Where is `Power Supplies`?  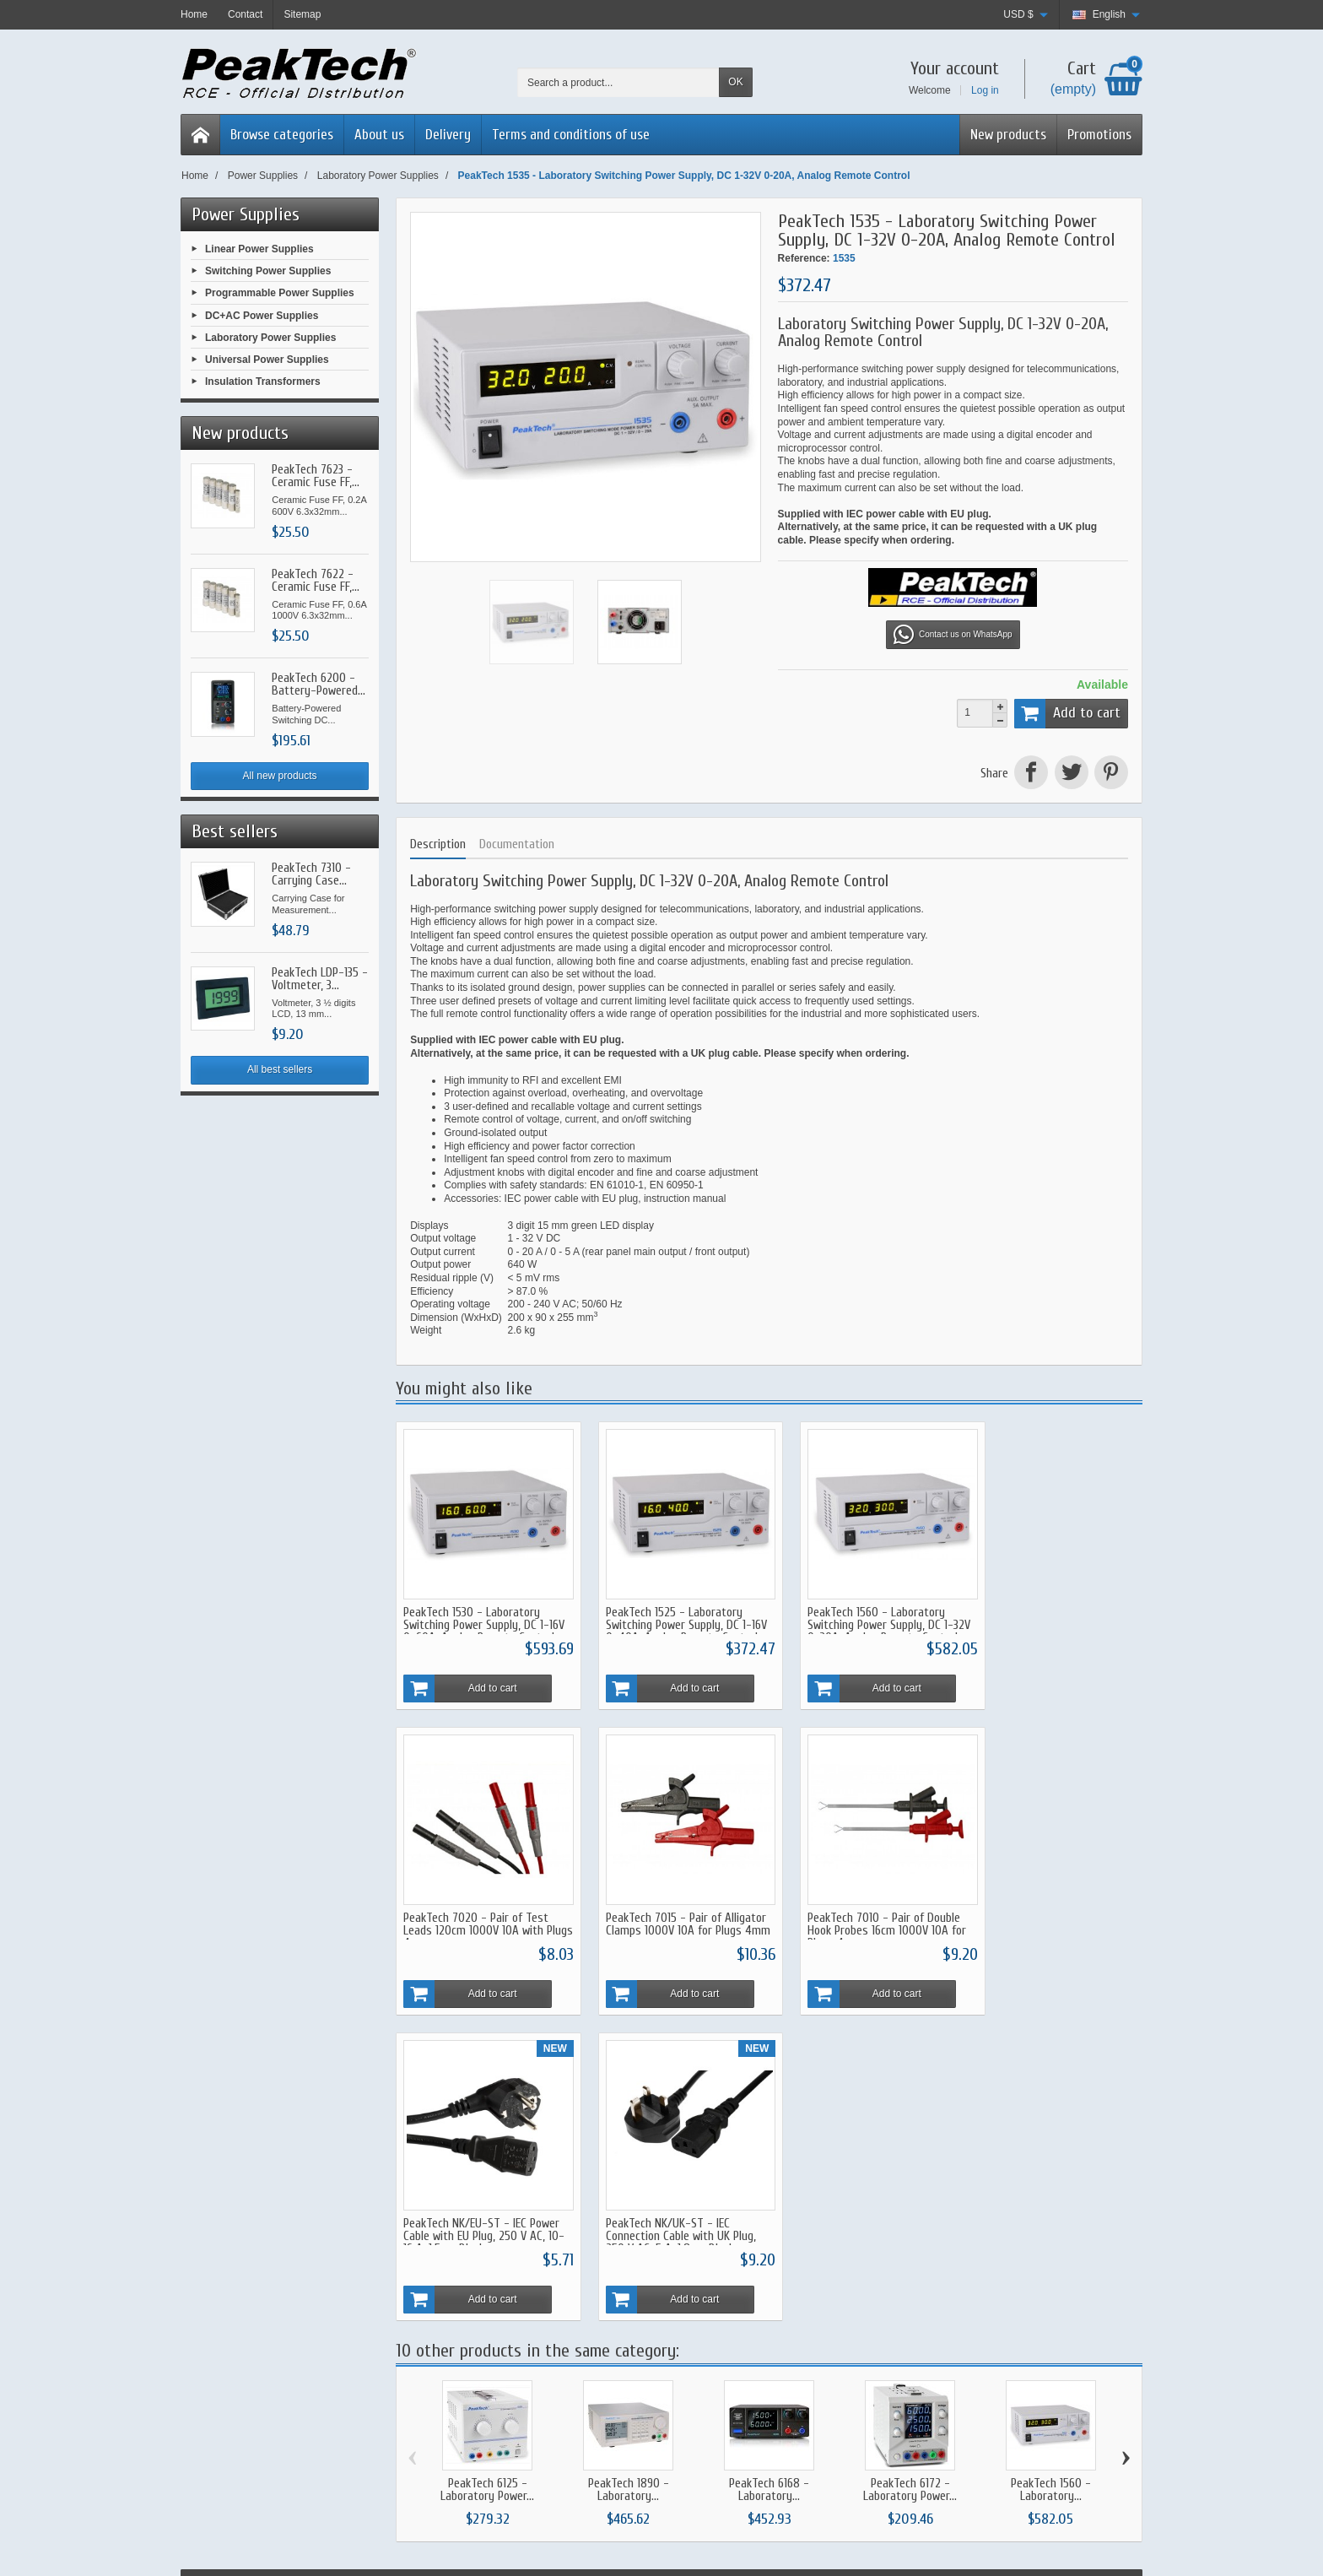
Power Supplies is located at coordinates (246, 214).